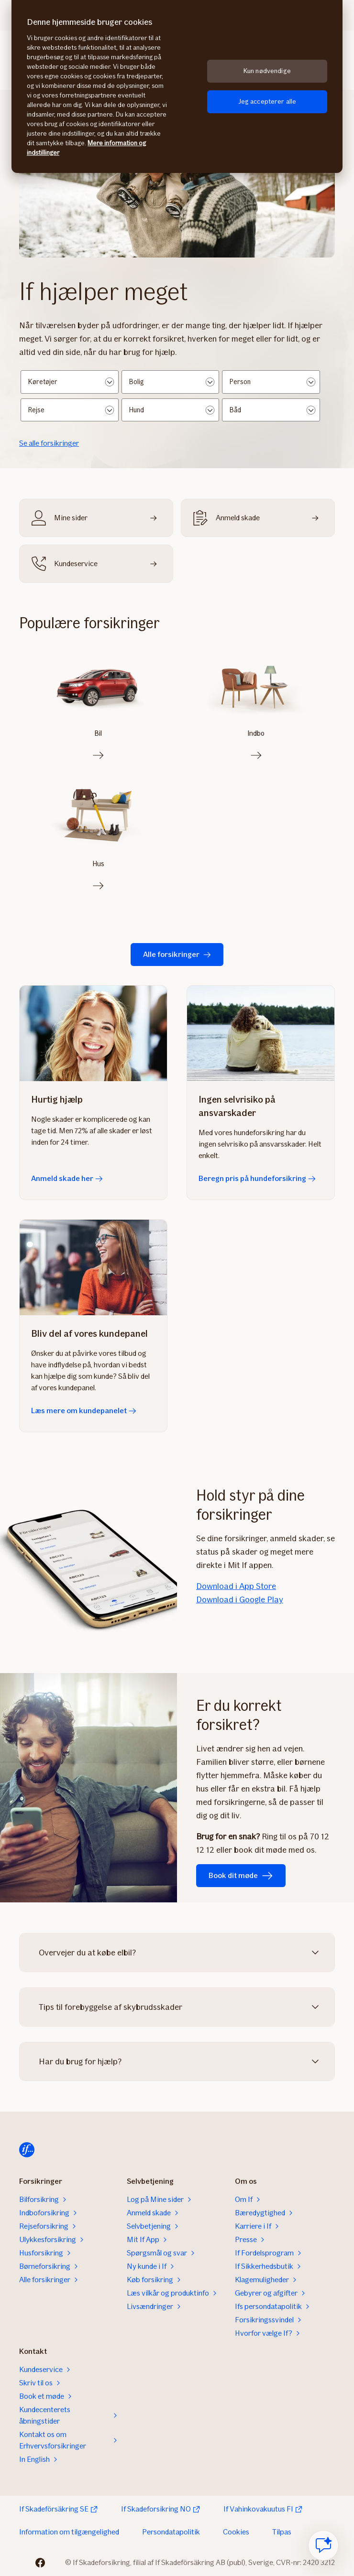 Image resolution: width=354 pixels, height=2576 pixels. Describe the element at coordinates (93, 1033) in the screenshot. I see `[Anmeld skade her]` at that location.